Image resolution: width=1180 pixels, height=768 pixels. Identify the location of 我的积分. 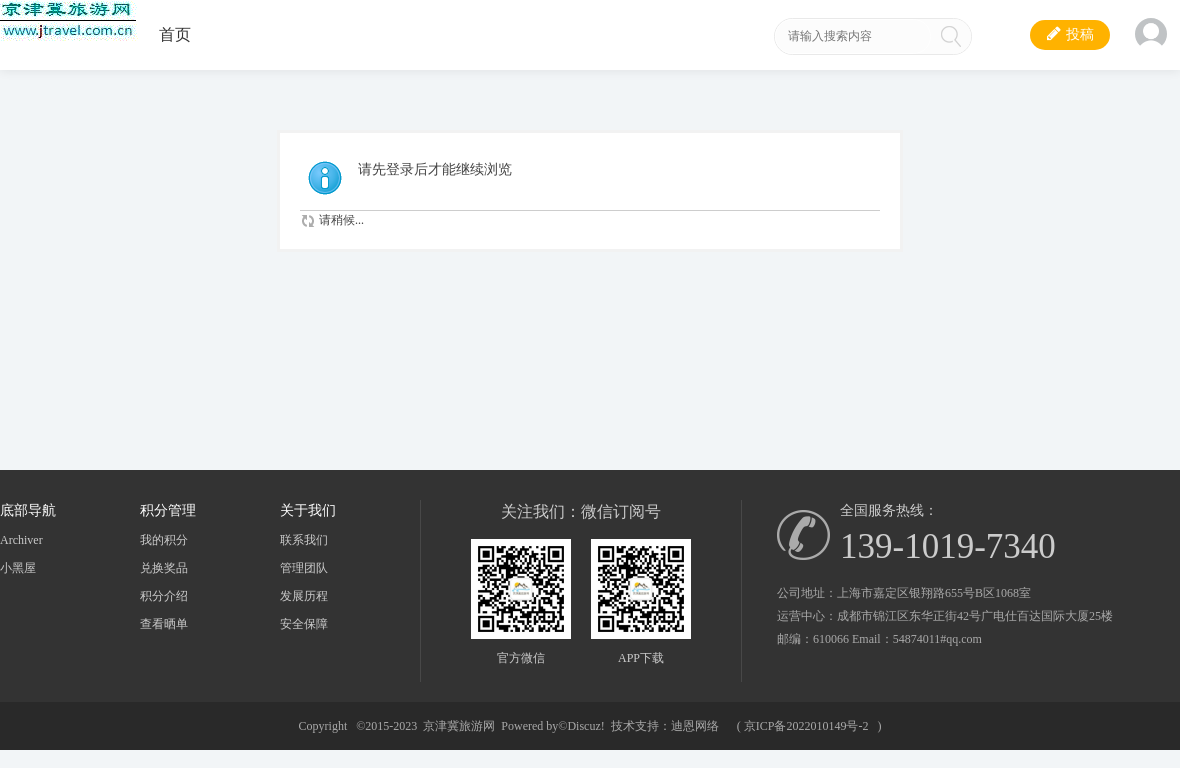
(164, 540).